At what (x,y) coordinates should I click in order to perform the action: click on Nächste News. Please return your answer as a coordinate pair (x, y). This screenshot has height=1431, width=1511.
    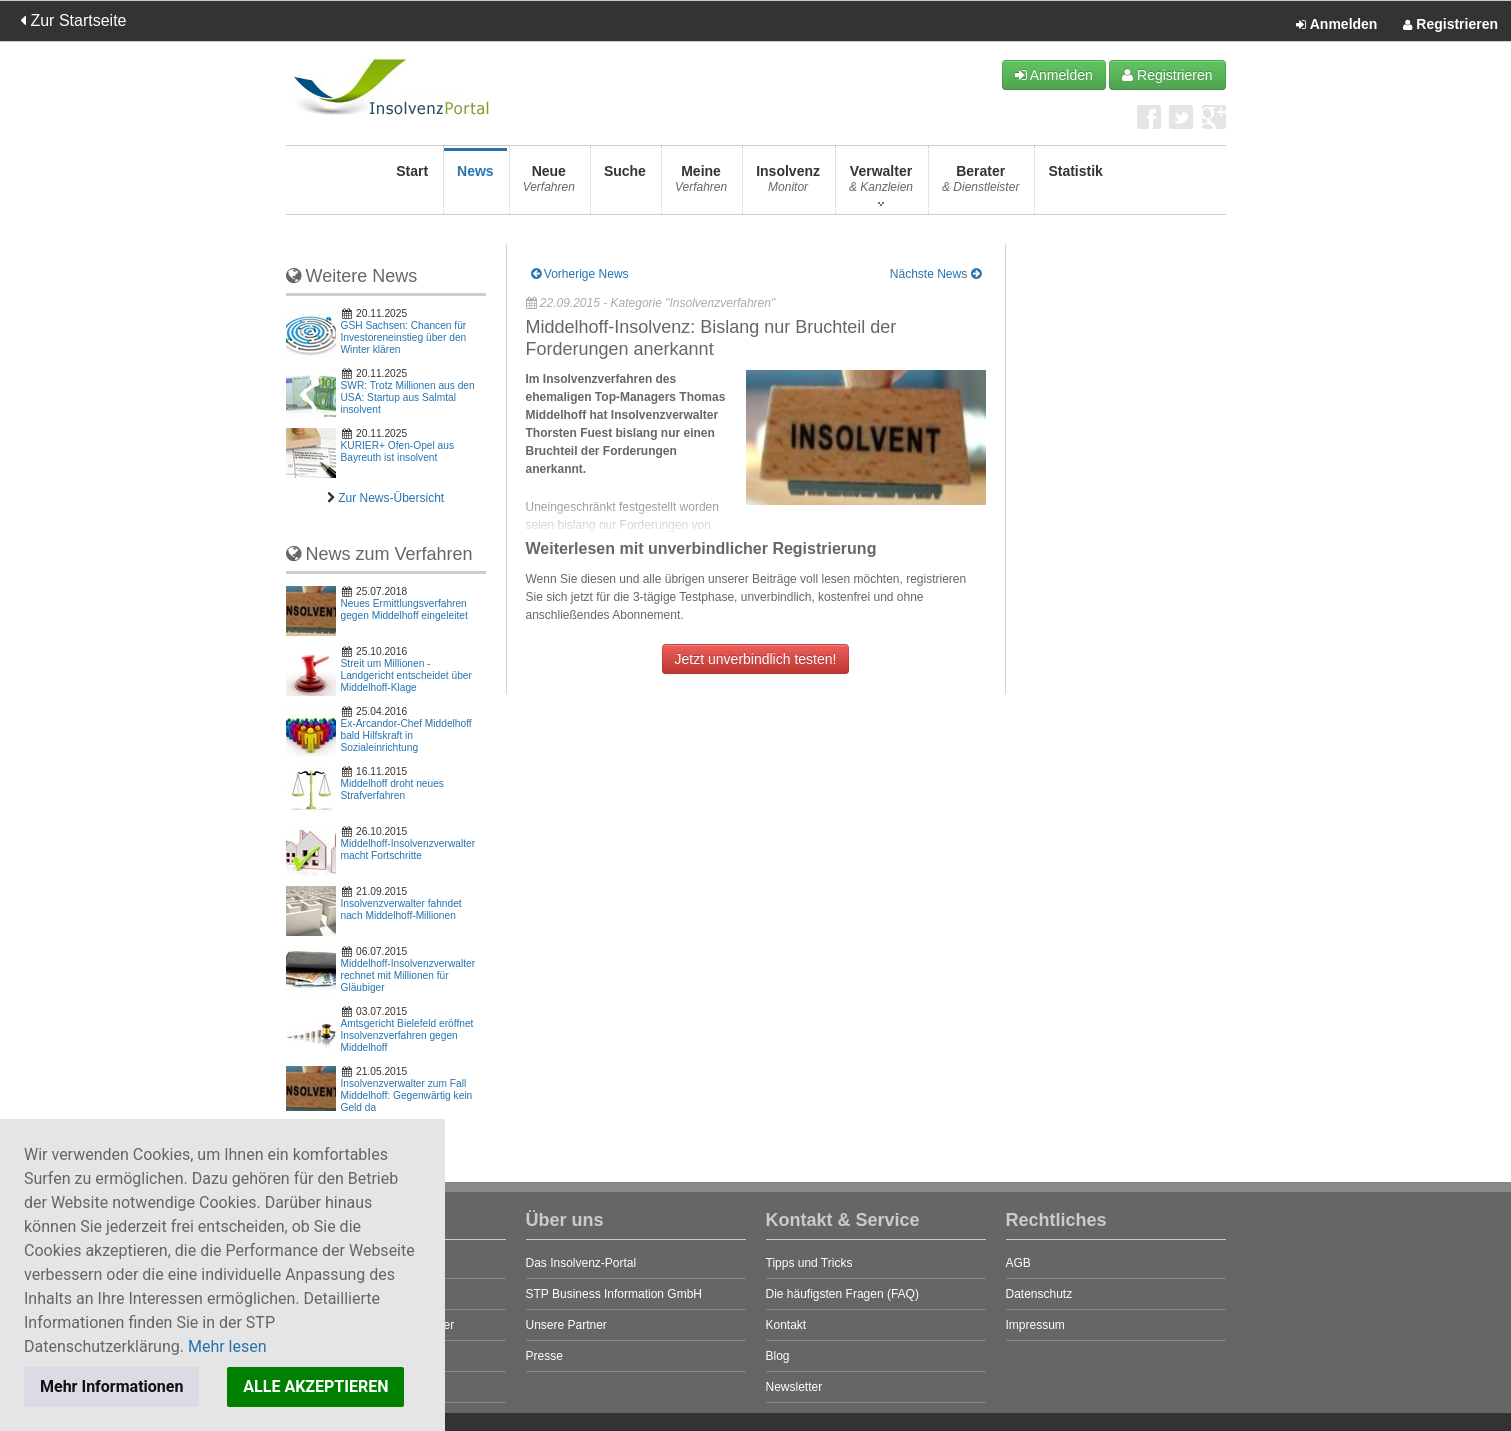
    Looking at the image, I should click on (935, 274).